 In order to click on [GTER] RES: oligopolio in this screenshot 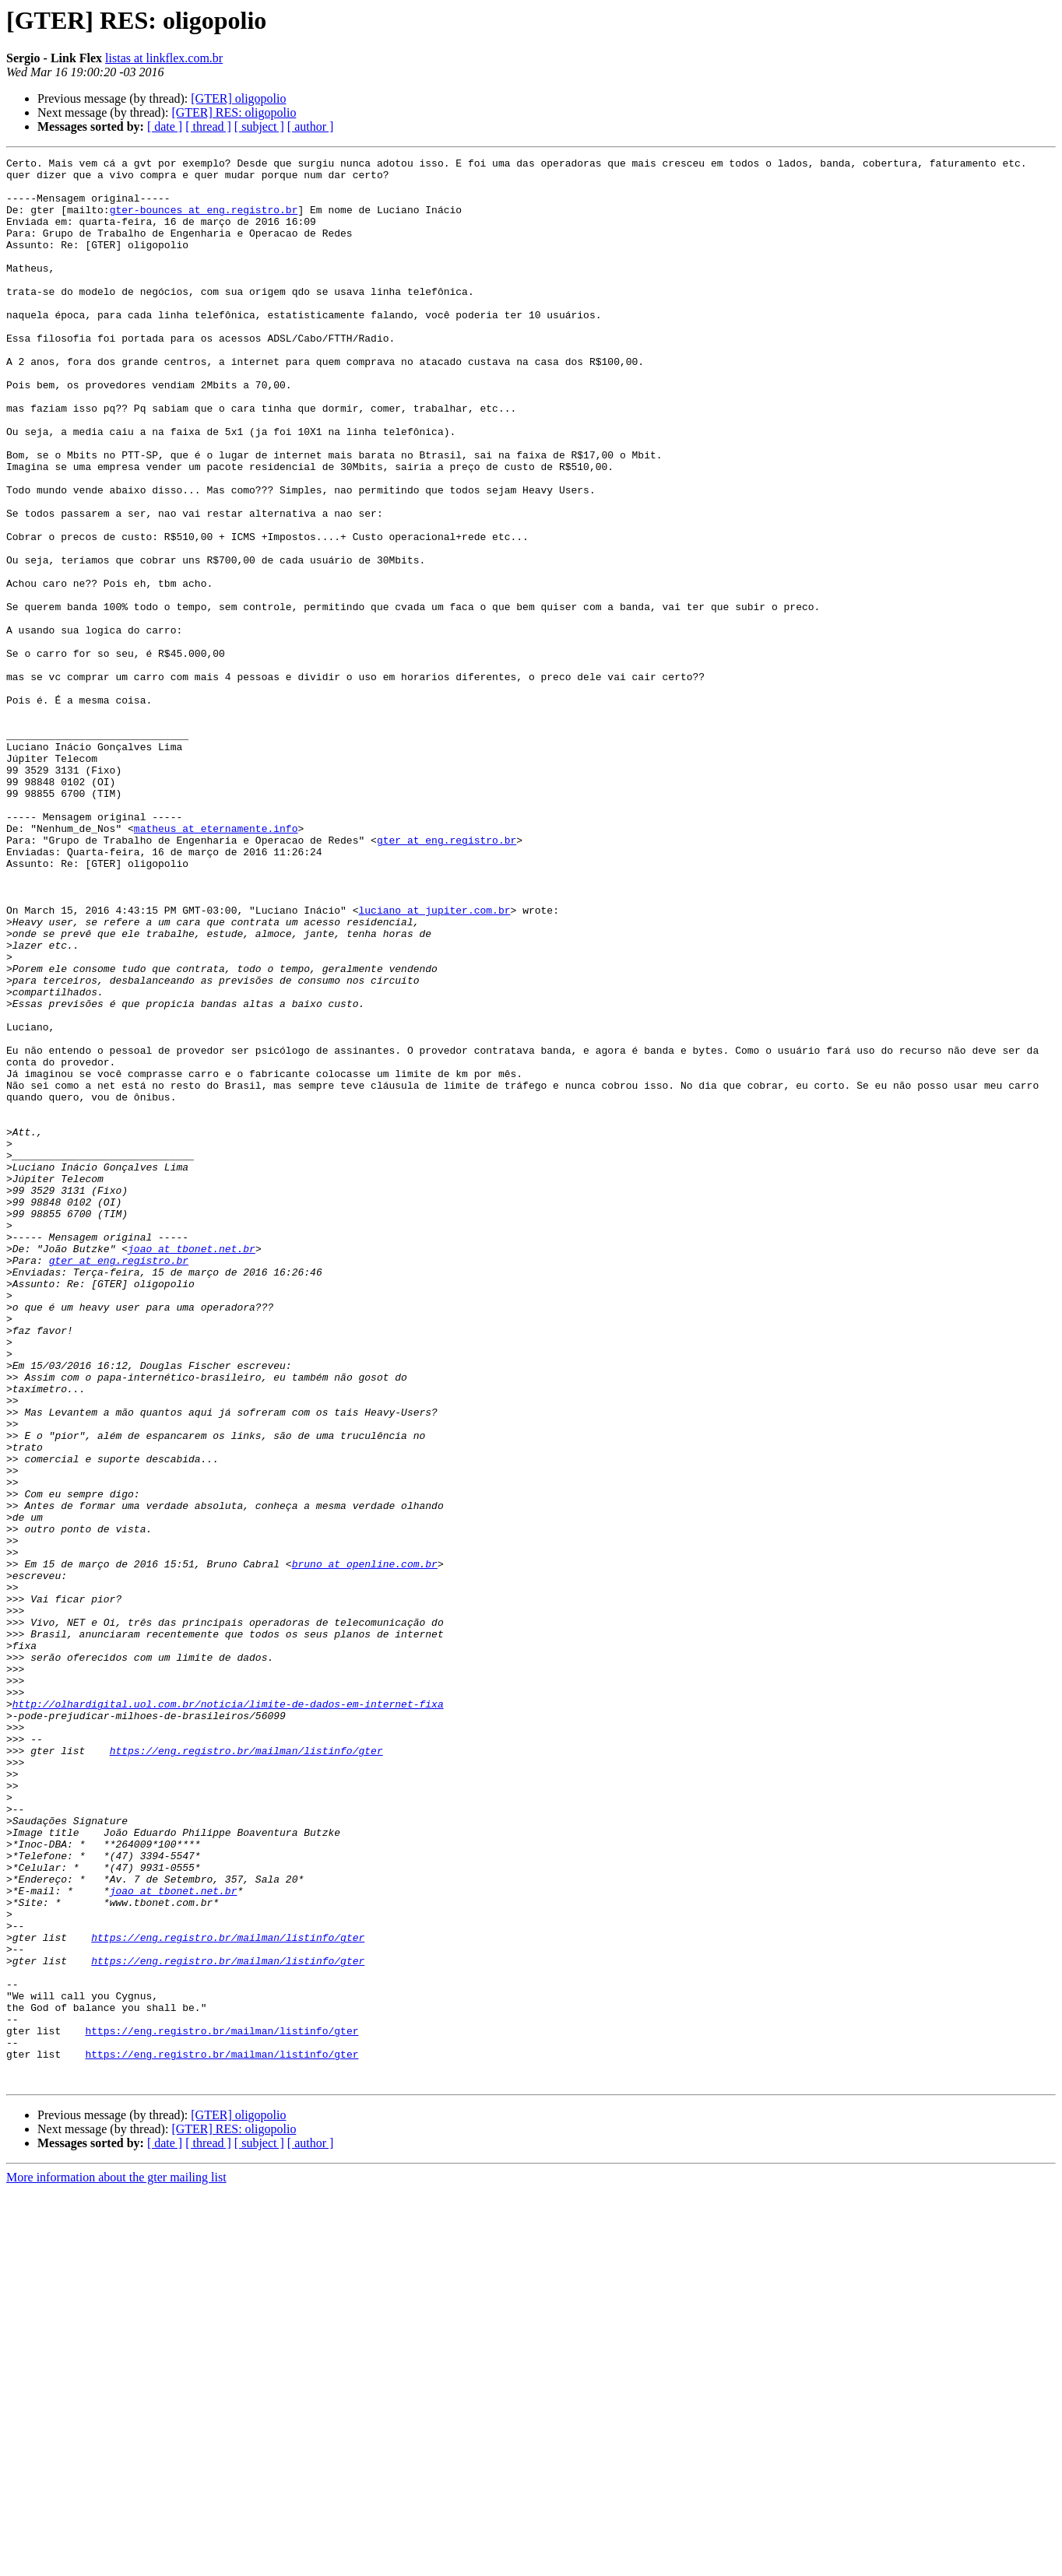, I will do `click(233, 112)`.